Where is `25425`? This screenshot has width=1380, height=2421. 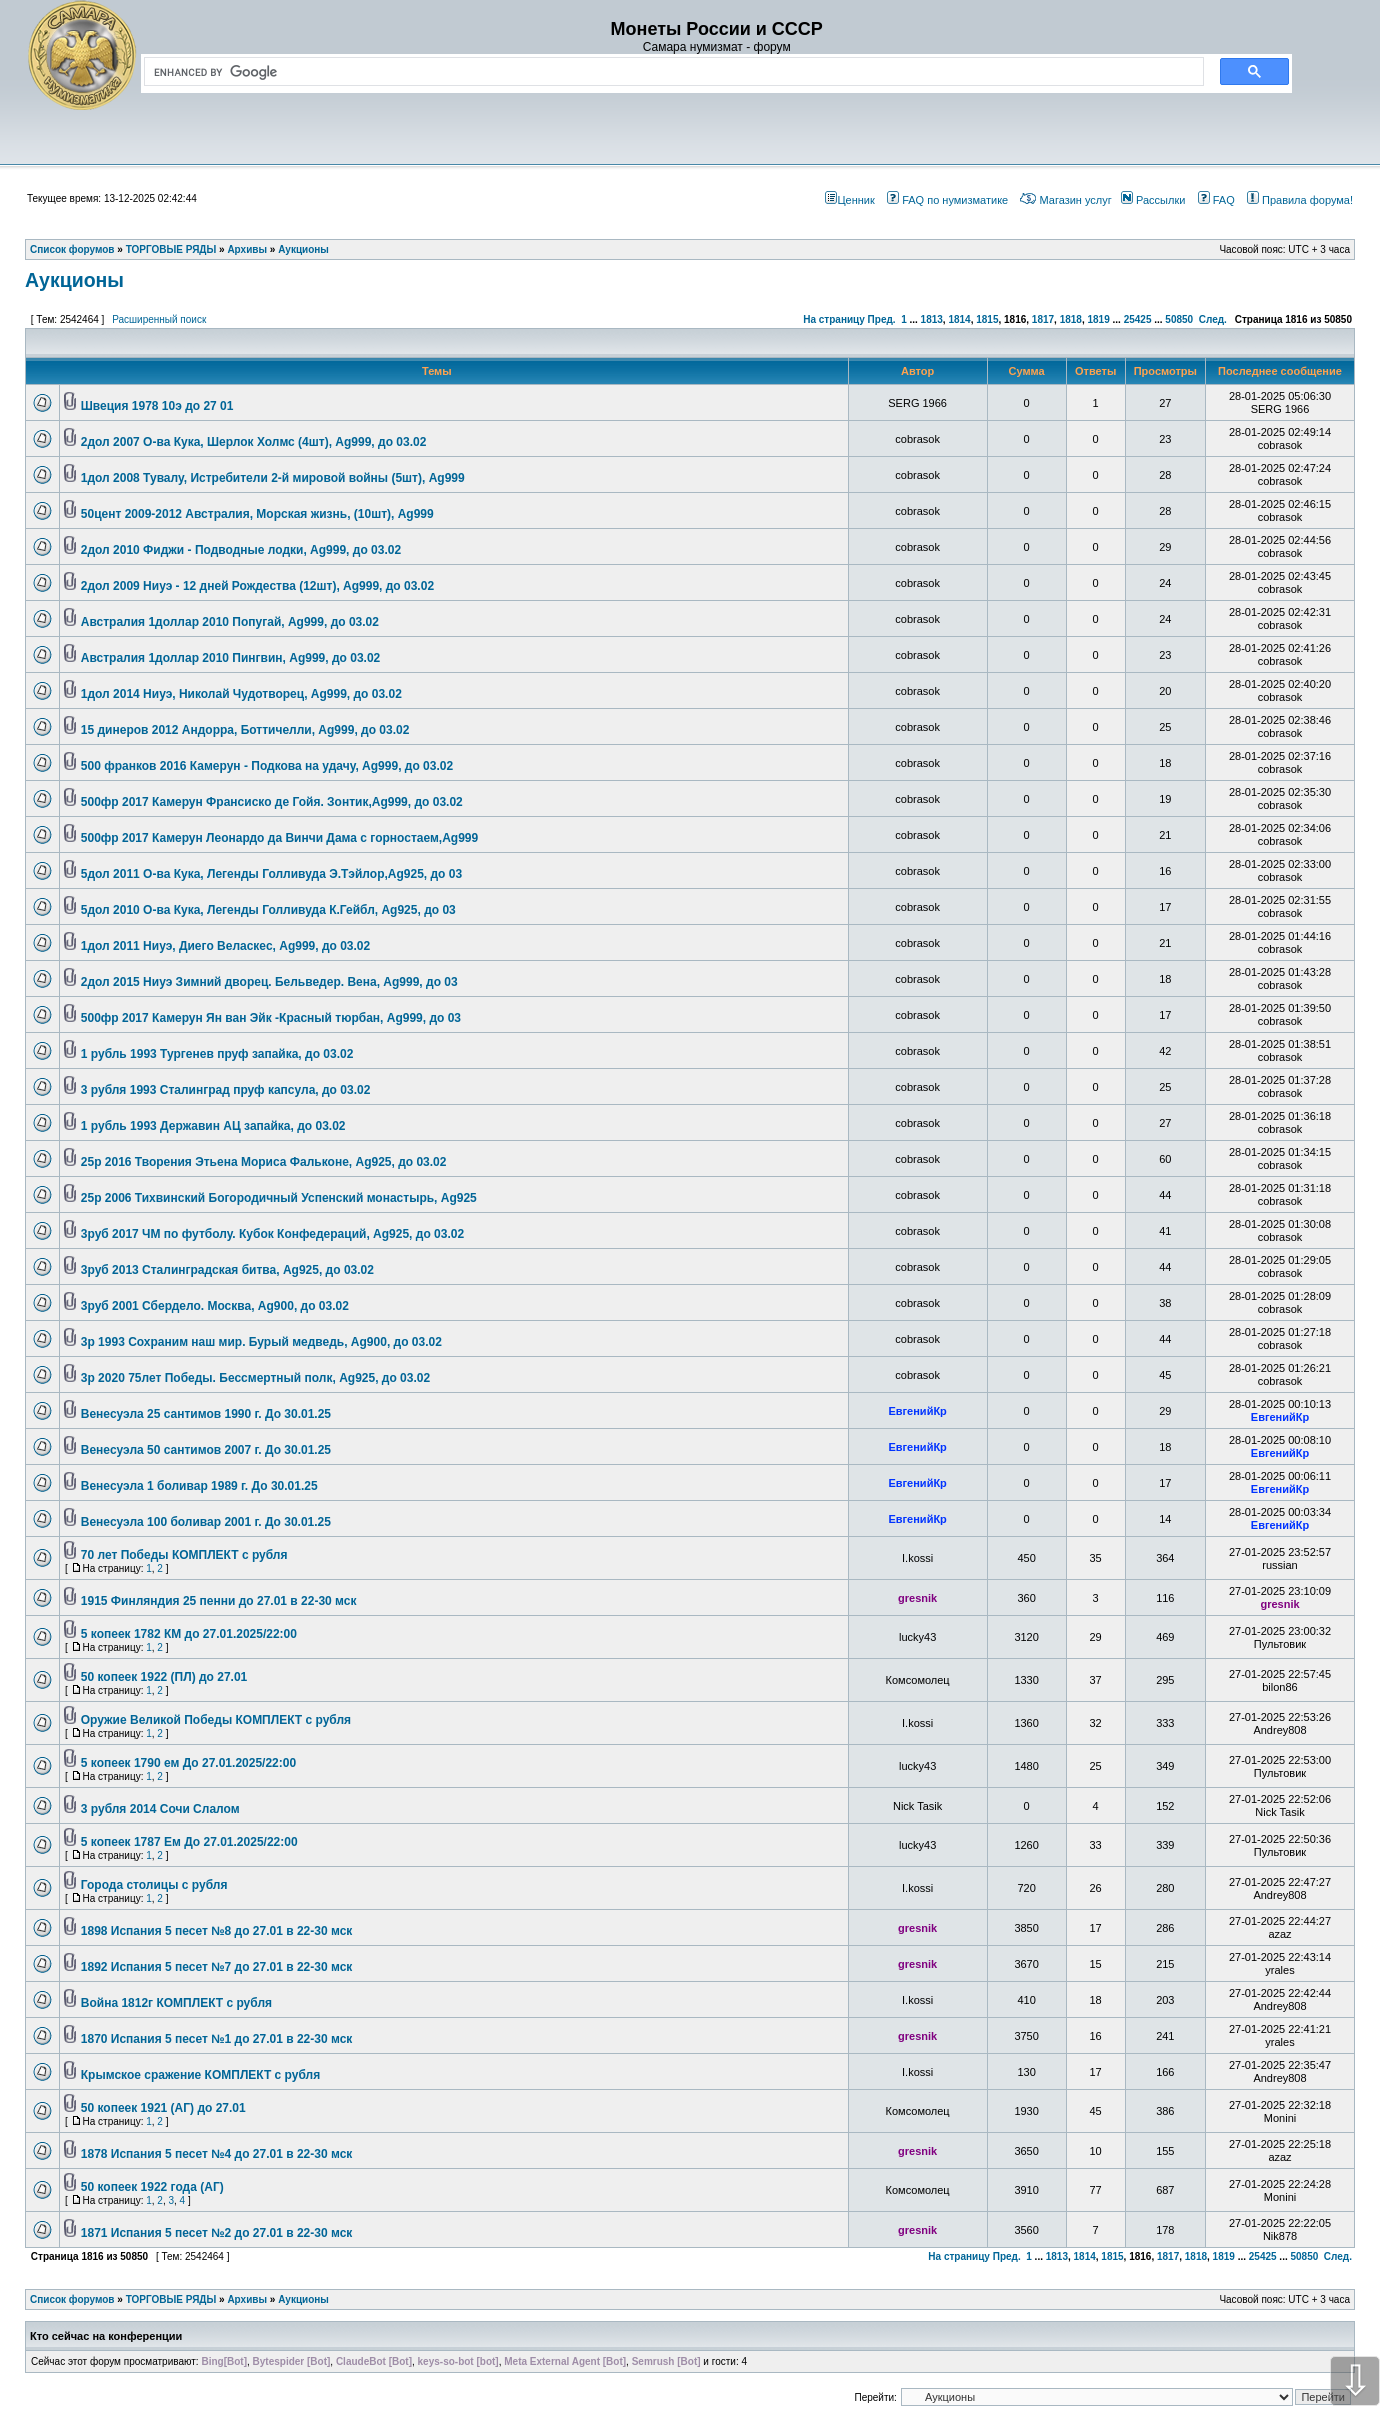
25425 is located at coordinates (1138, 319).